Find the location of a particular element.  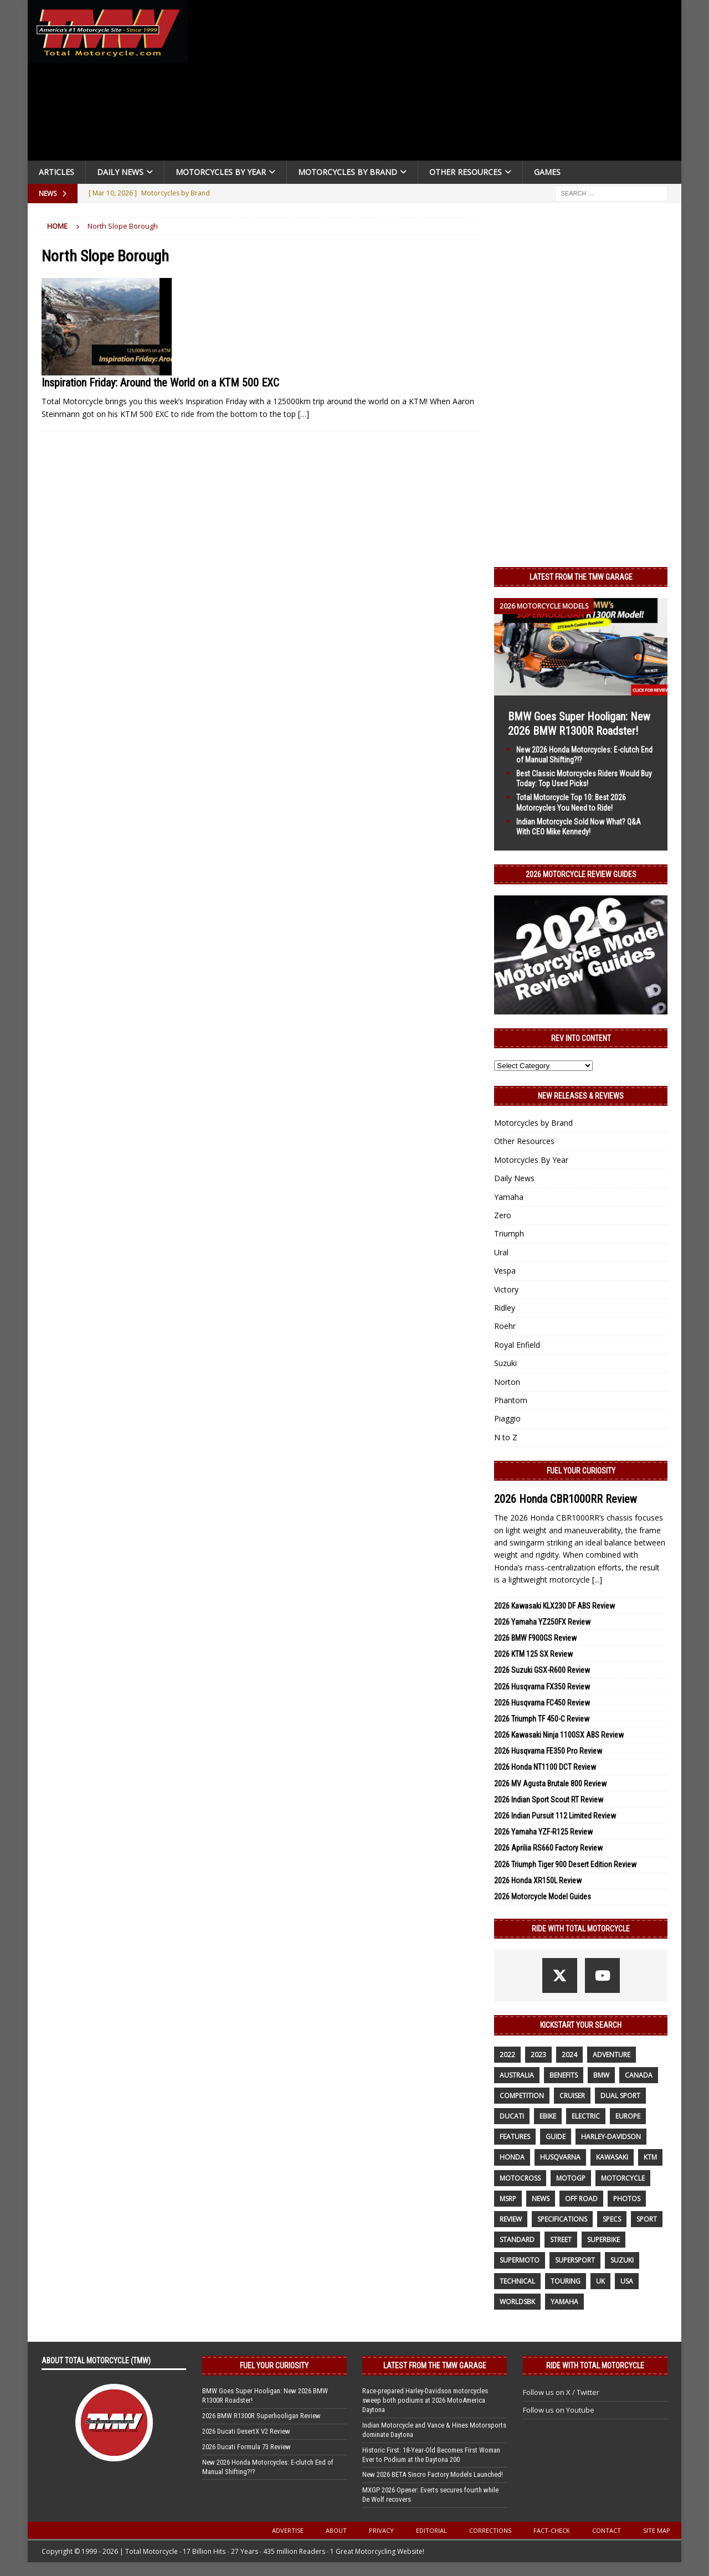

honda is located at coordinates (512, 2157).